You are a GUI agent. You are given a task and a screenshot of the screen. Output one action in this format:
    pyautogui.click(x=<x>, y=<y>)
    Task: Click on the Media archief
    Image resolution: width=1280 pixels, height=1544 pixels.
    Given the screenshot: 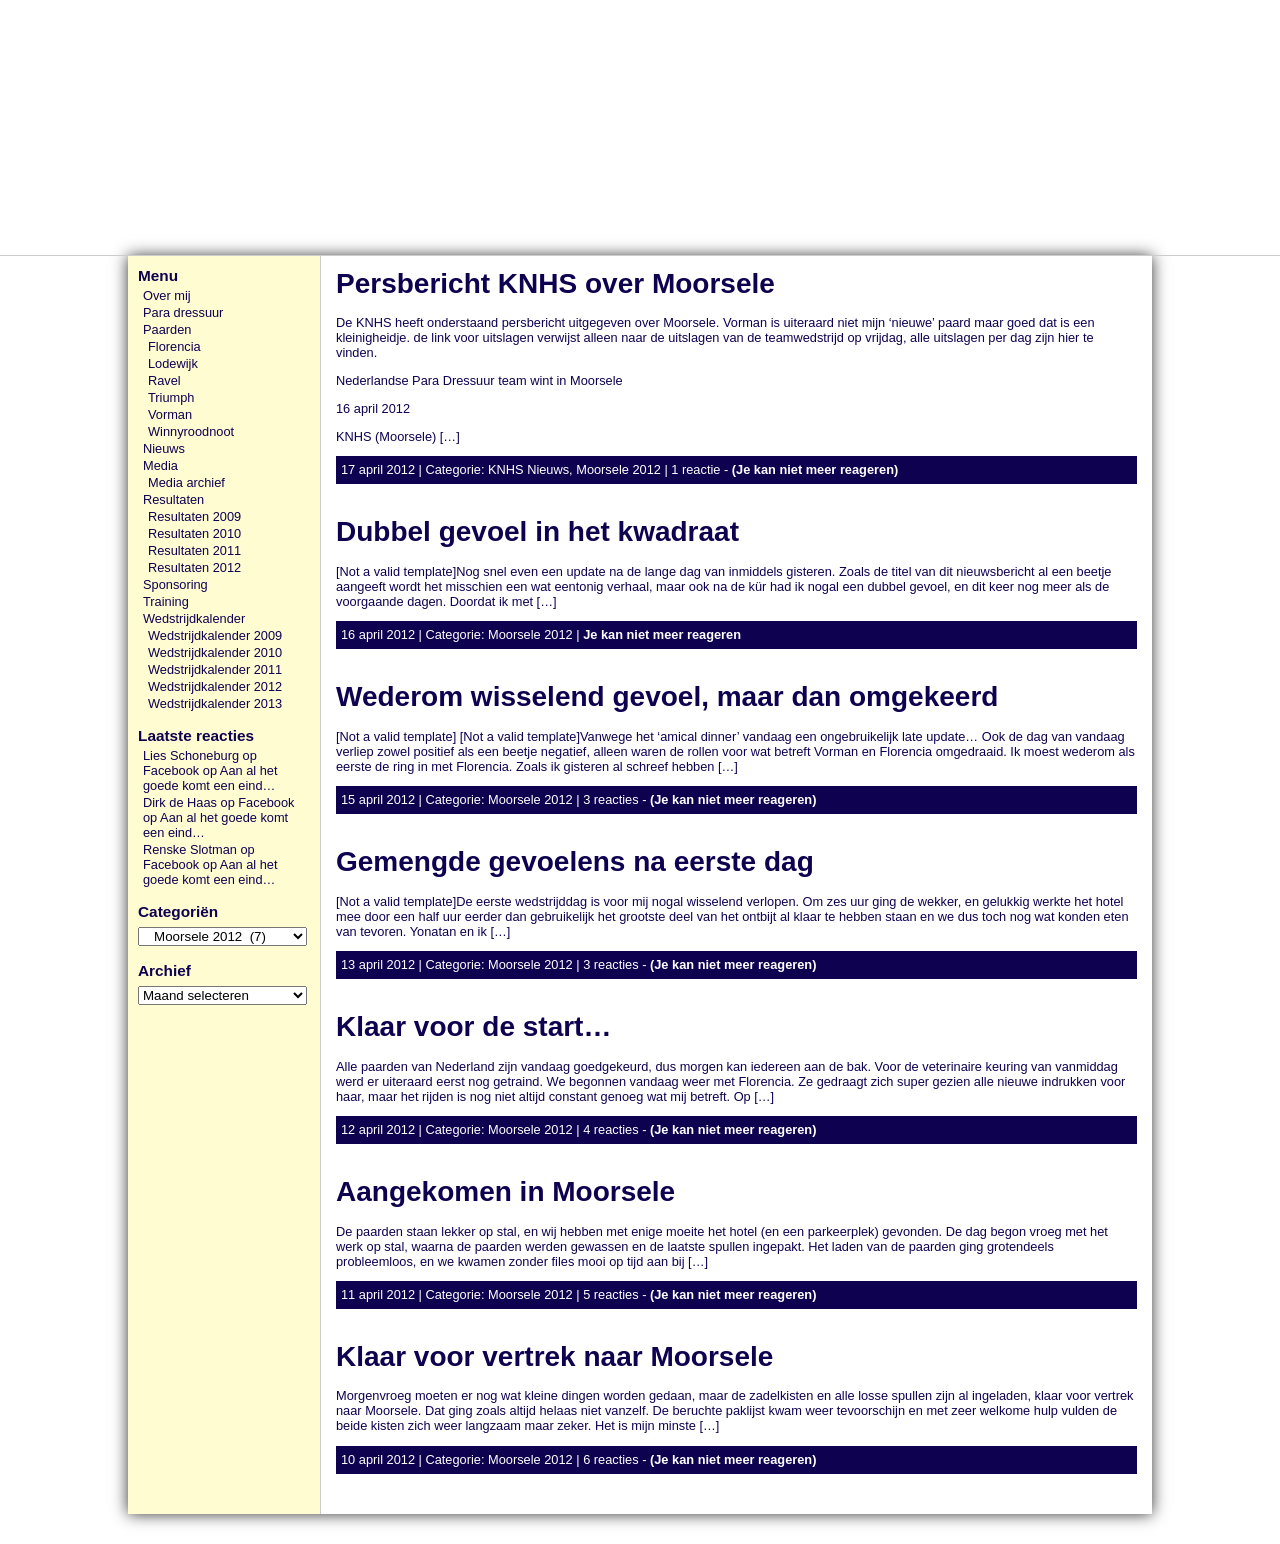 What is the action you would take?
    pyautogui.click(x=186, y=482)
    